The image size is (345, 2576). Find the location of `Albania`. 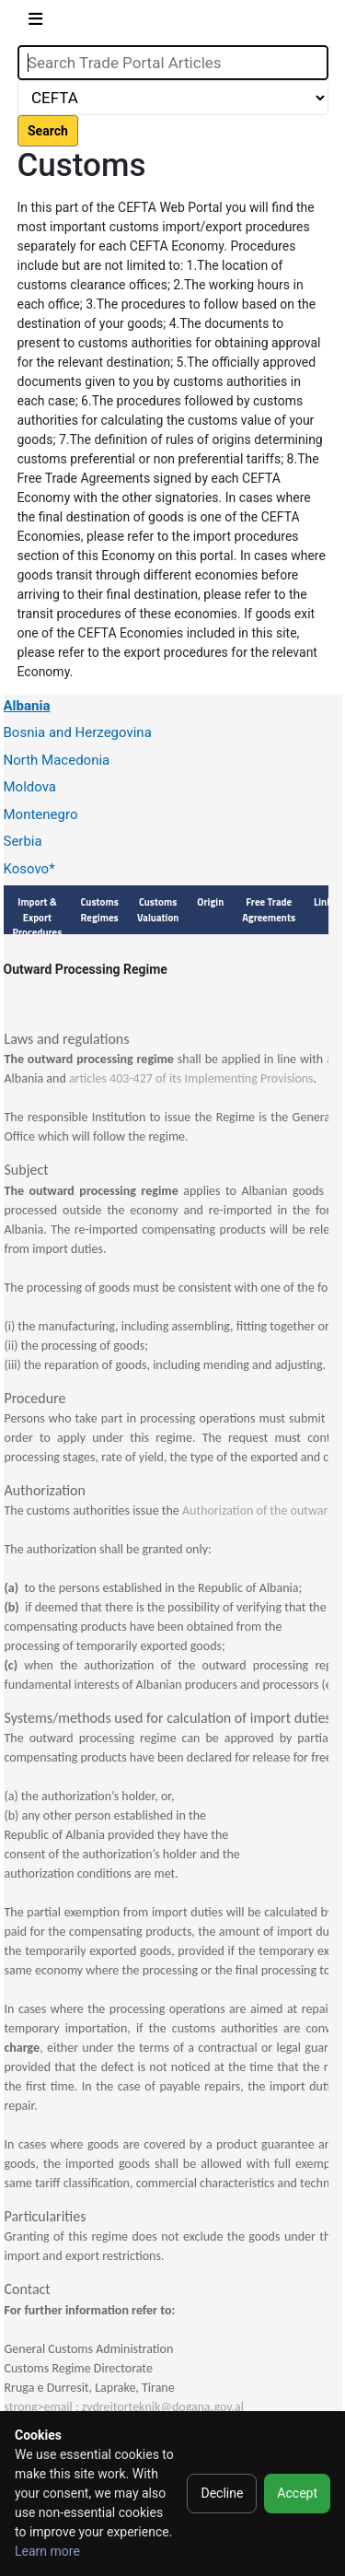

Albania is located at coordinates (27, 705).